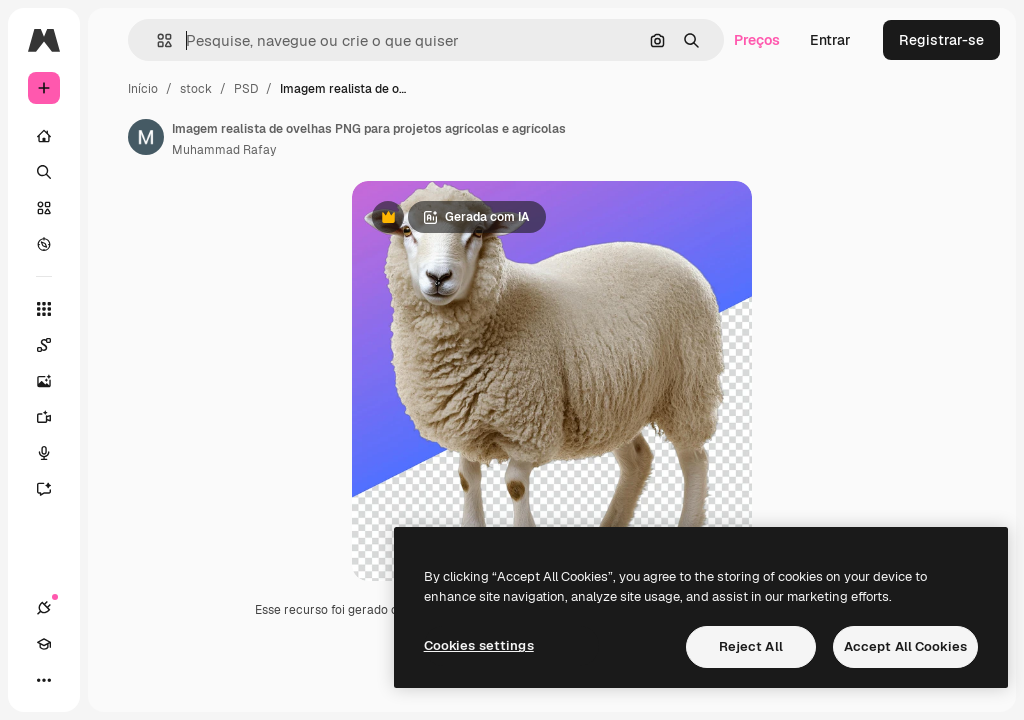 The image size is (1024, 720). I want to click on [Explorar], so click(44, 244).